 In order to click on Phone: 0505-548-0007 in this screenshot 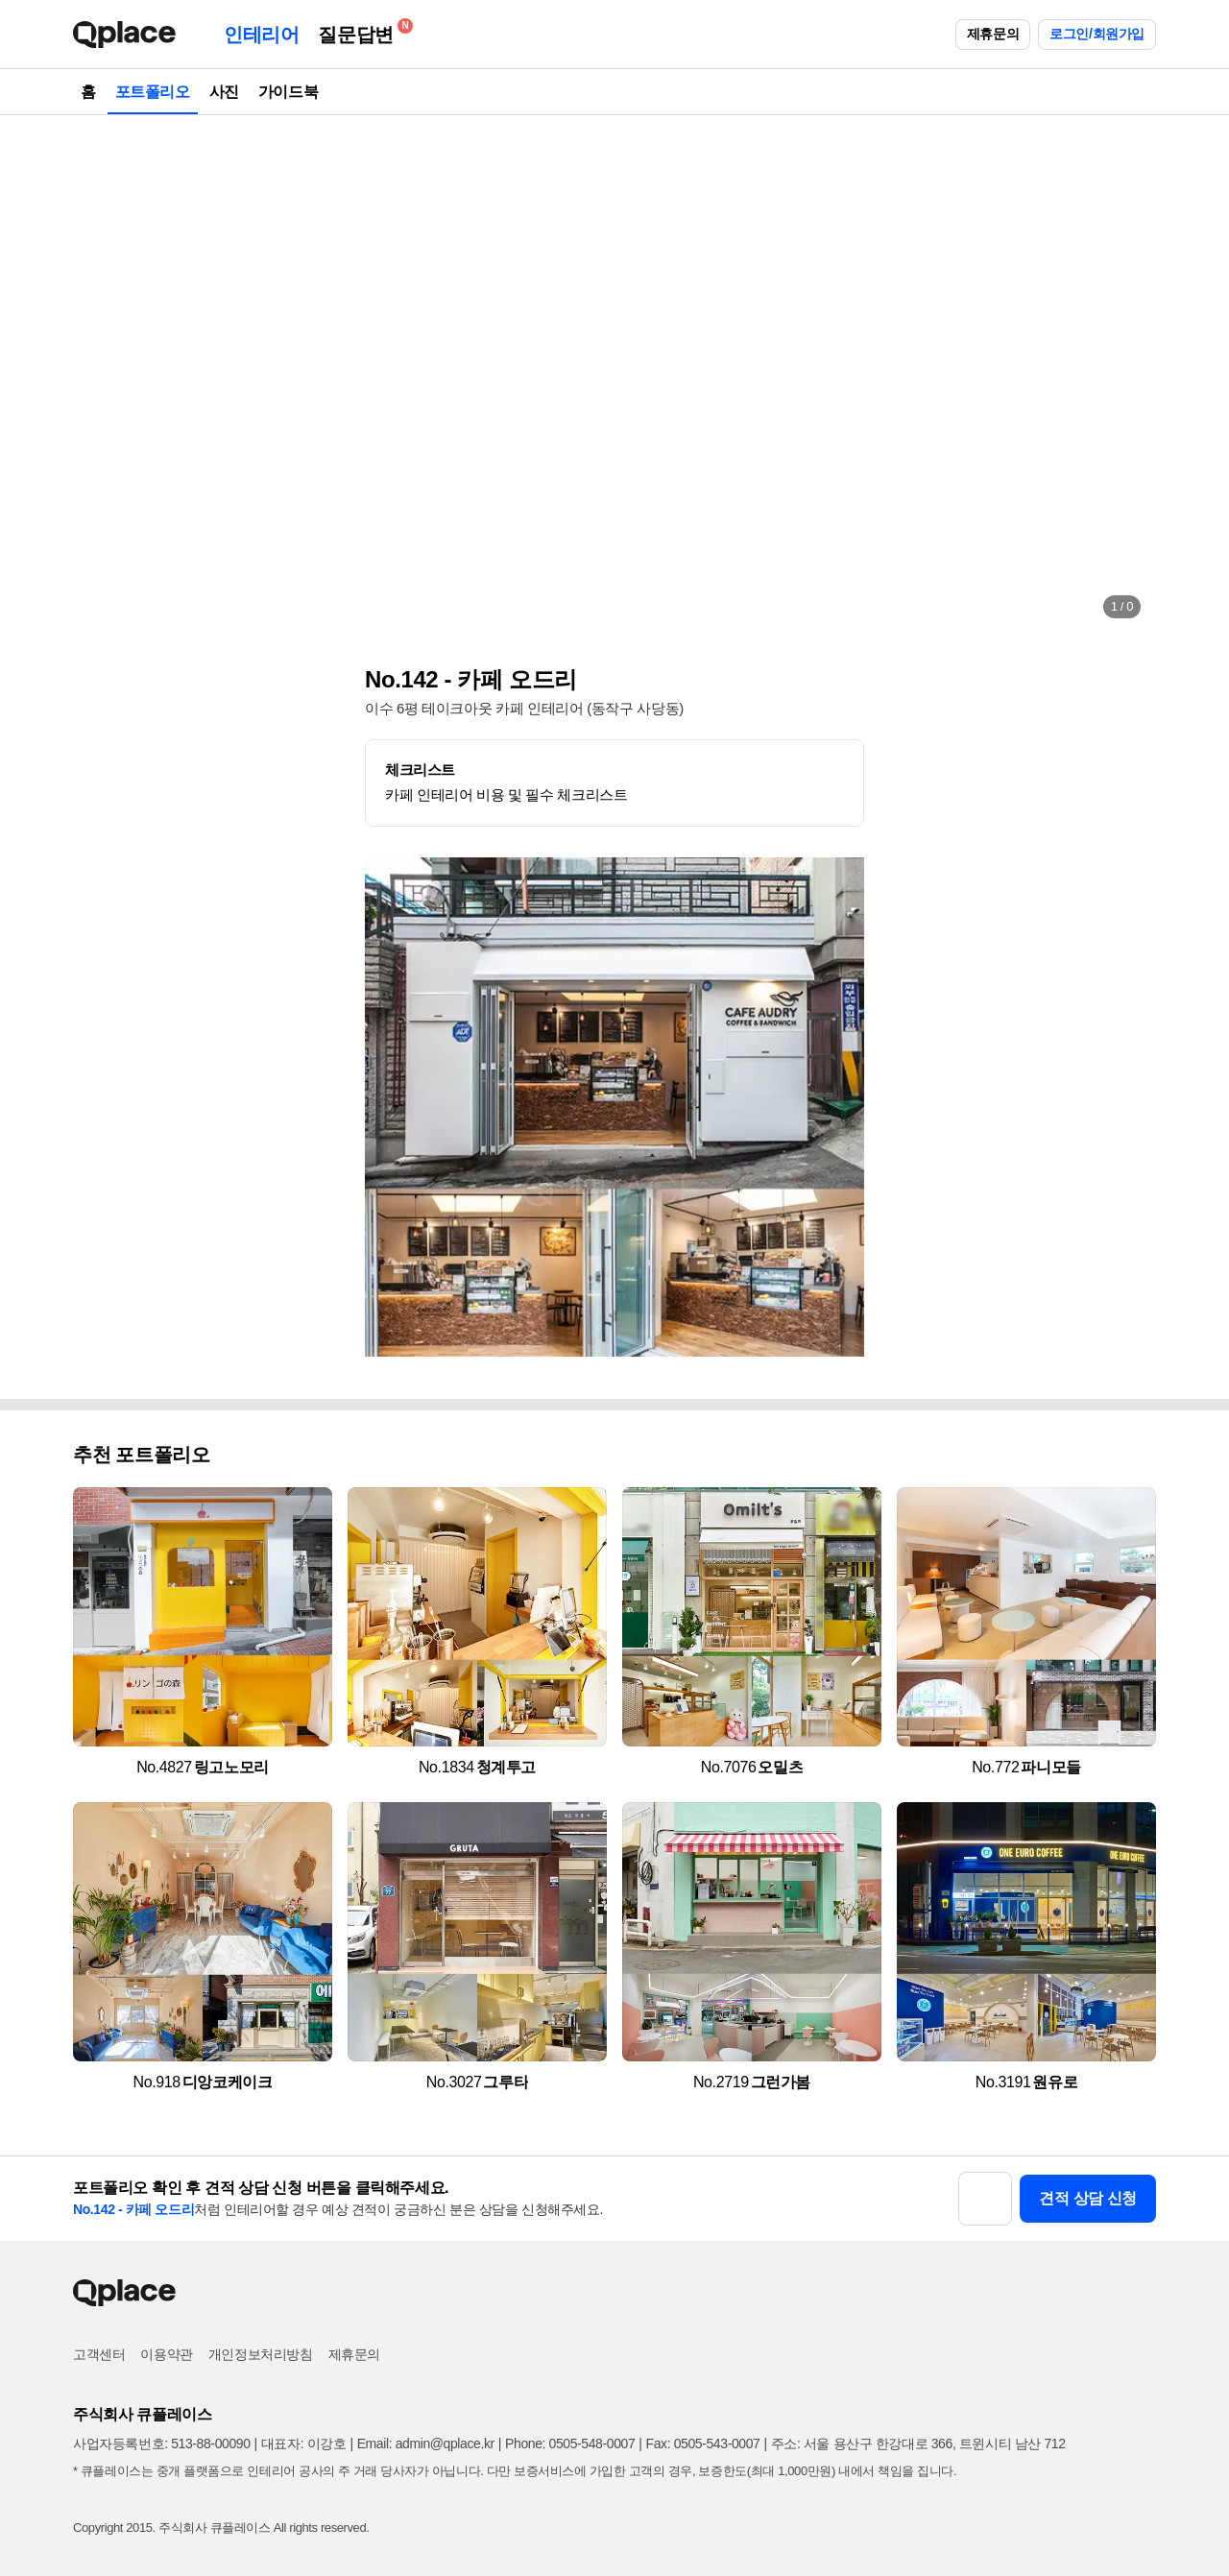, I will do `click(570, 2443)`.